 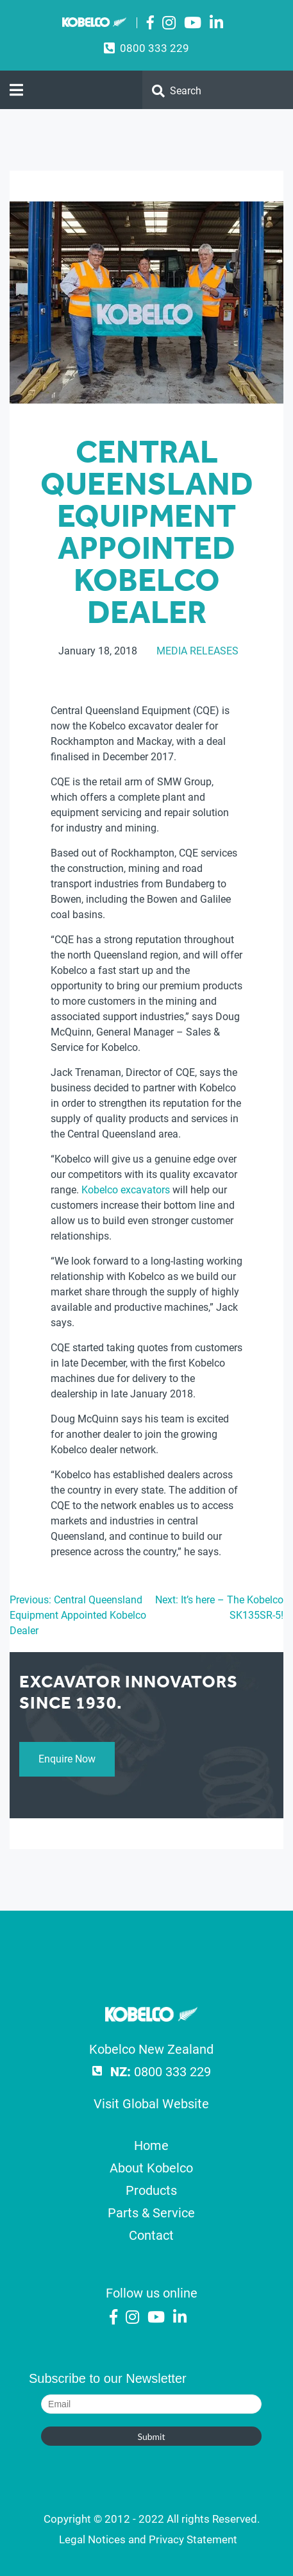 What do you see at coordinates (151, 2190) in the screenshot?
I see `Products` at bounding box center [151, 2190].